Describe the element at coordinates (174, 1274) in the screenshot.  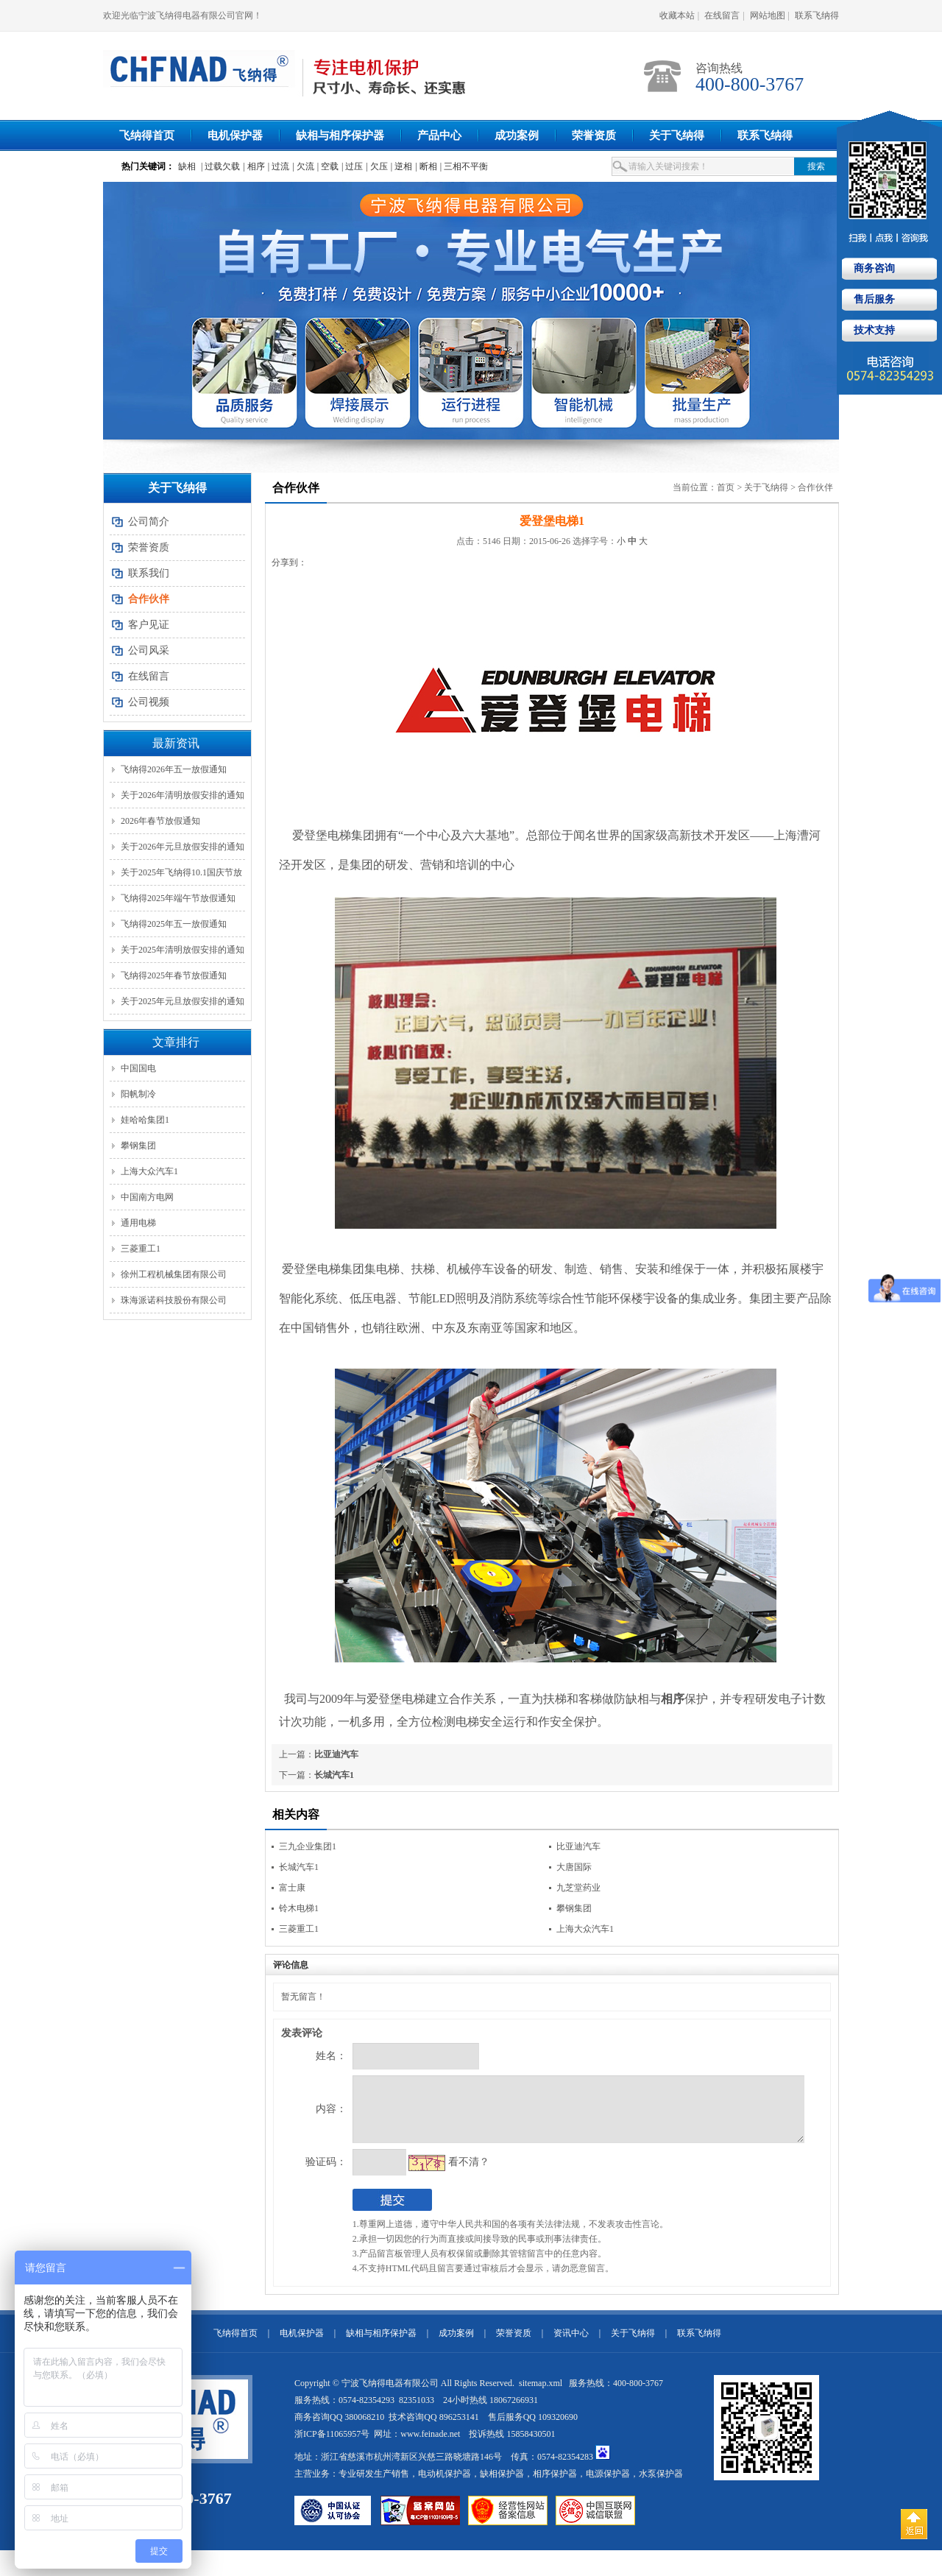
I see `徐州工程机械集团有限公司` at that location.